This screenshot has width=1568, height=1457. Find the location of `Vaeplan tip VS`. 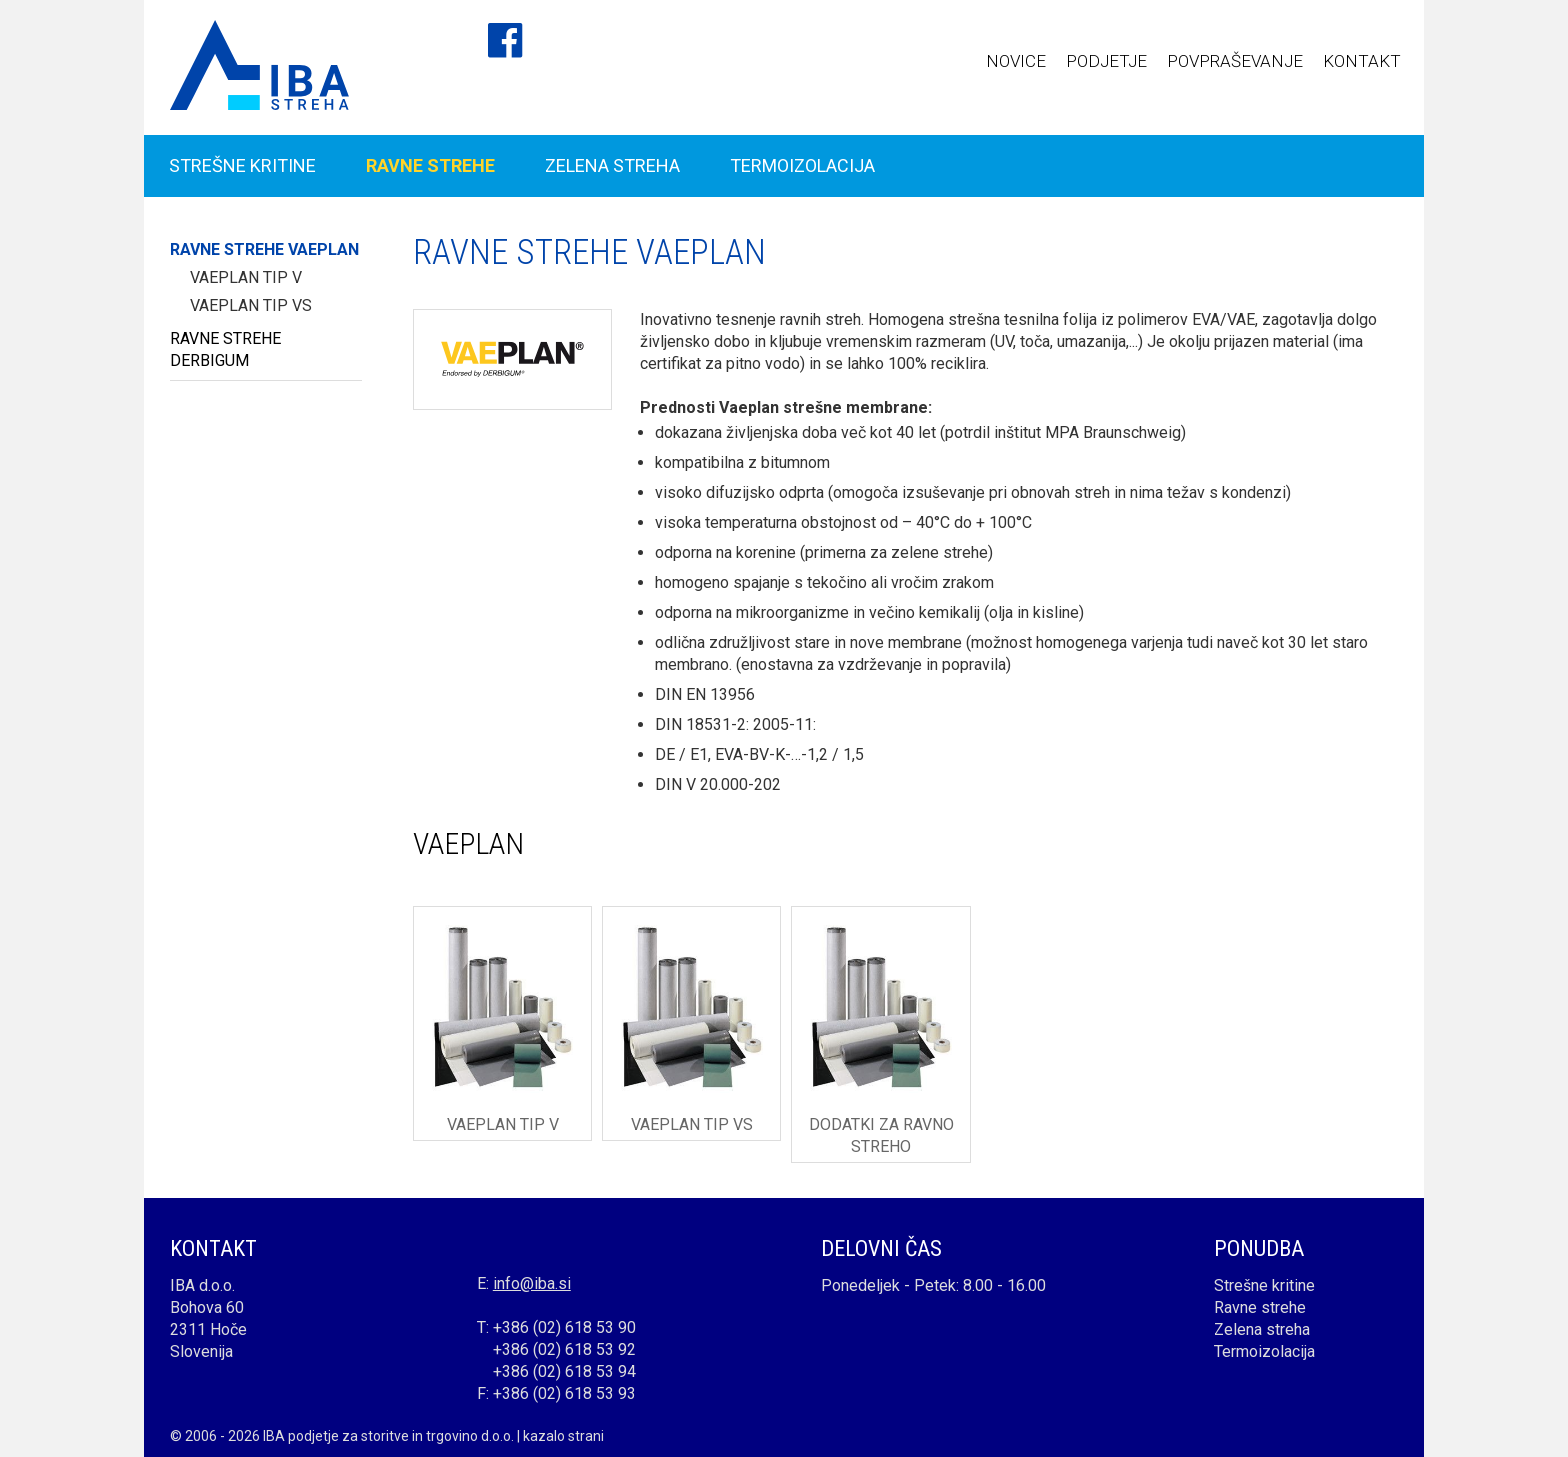

Vaeplan tip VS is located at coordinates (251, 305).